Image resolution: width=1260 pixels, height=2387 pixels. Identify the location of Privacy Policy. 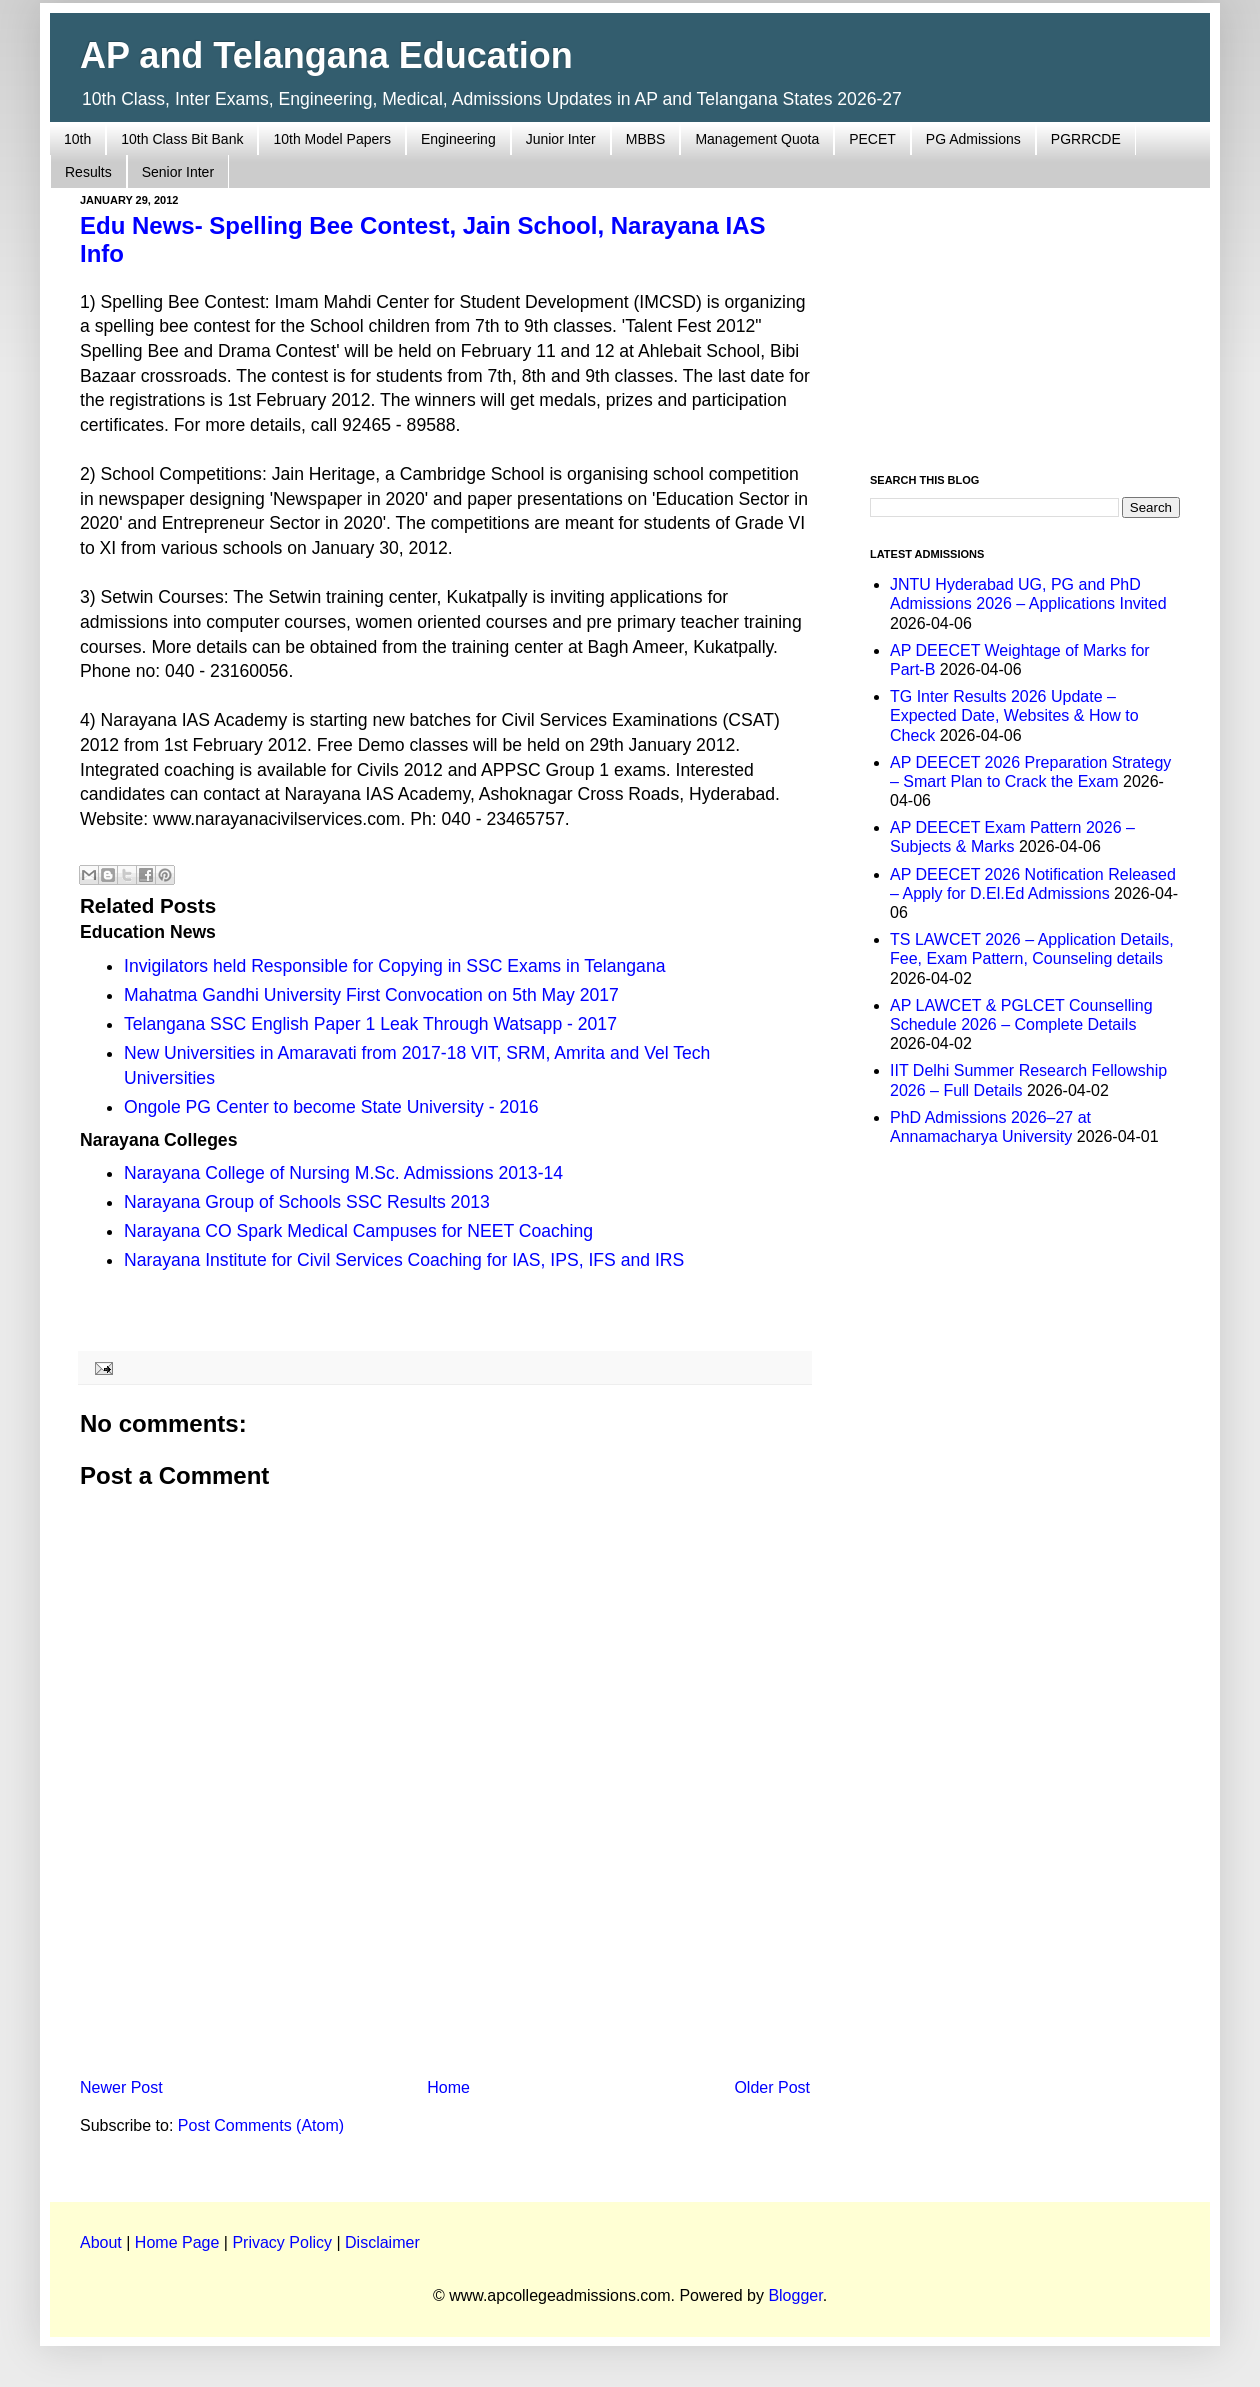
(282, 2242).